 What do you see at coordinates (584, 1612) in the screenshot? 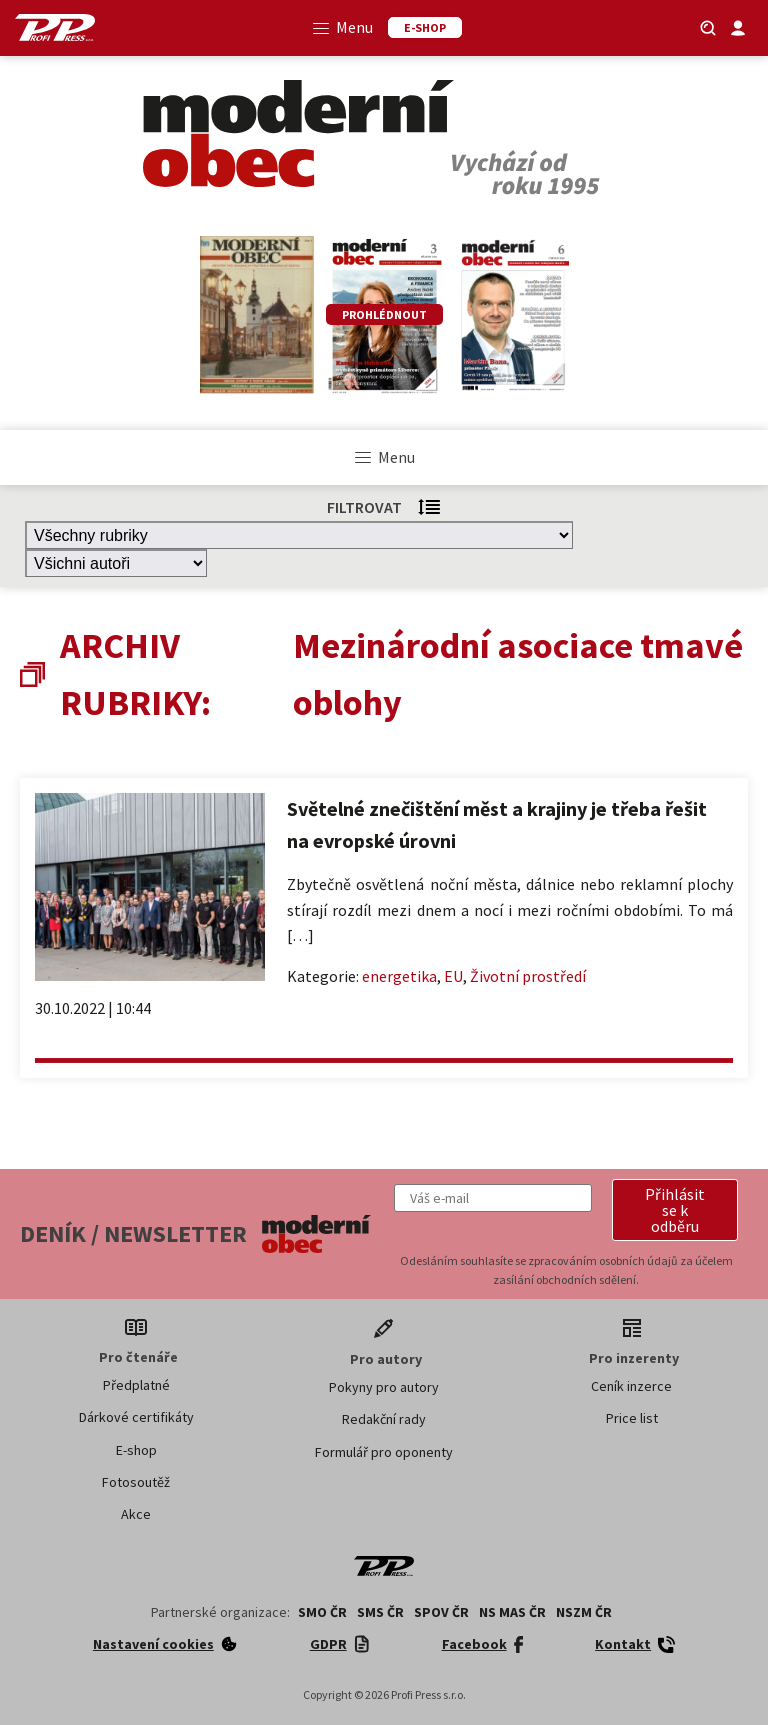
I see `NSZM ČR` at bounding box center [584, 1612].